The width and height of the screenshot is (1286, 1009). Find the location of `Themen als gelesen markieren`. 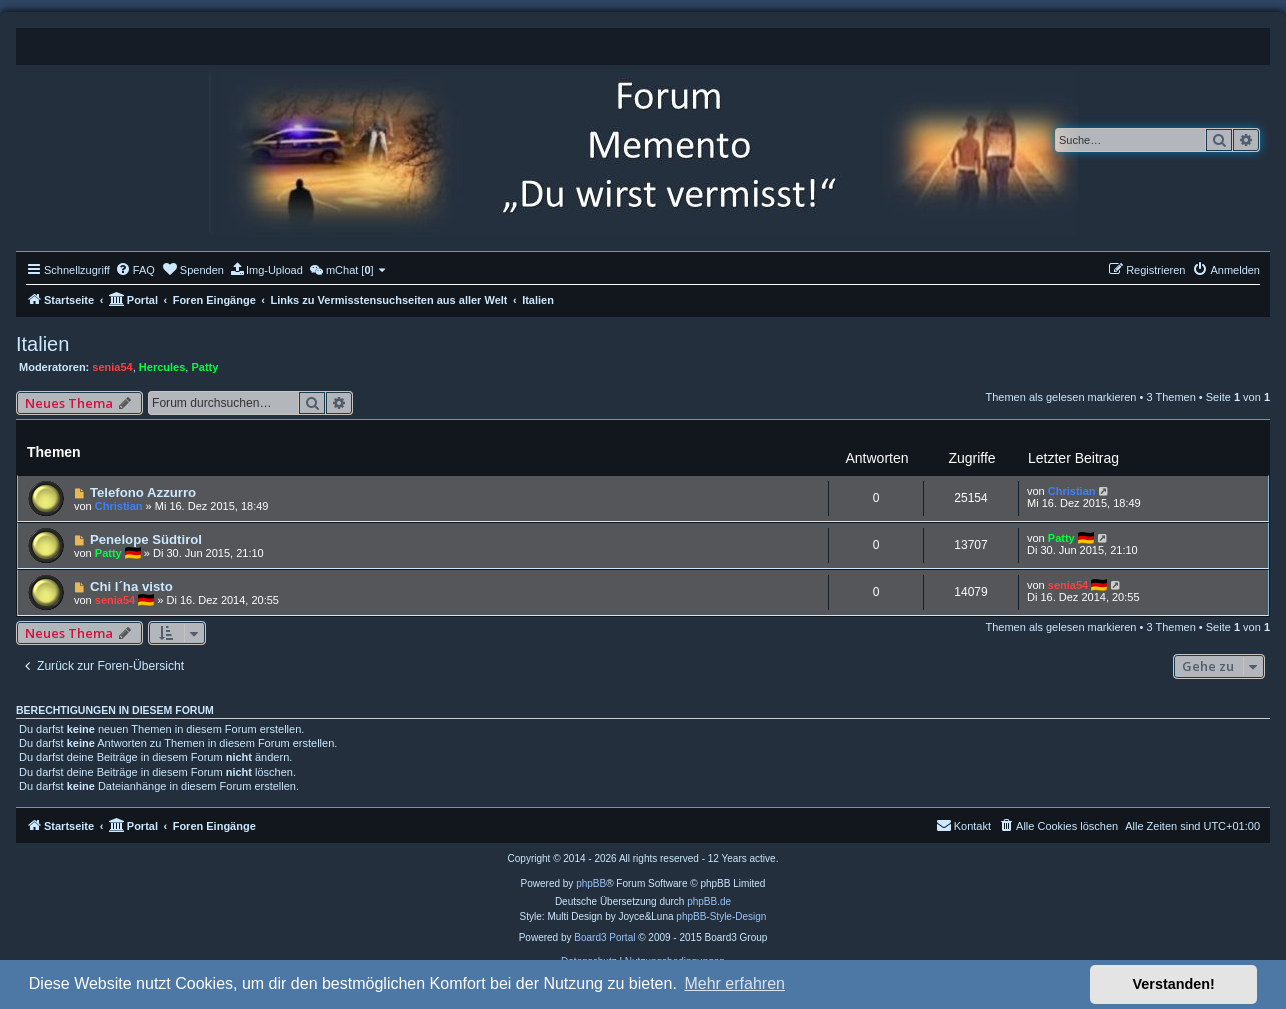

Themen als gelesen markieren is located at coordinates (1060, 397).